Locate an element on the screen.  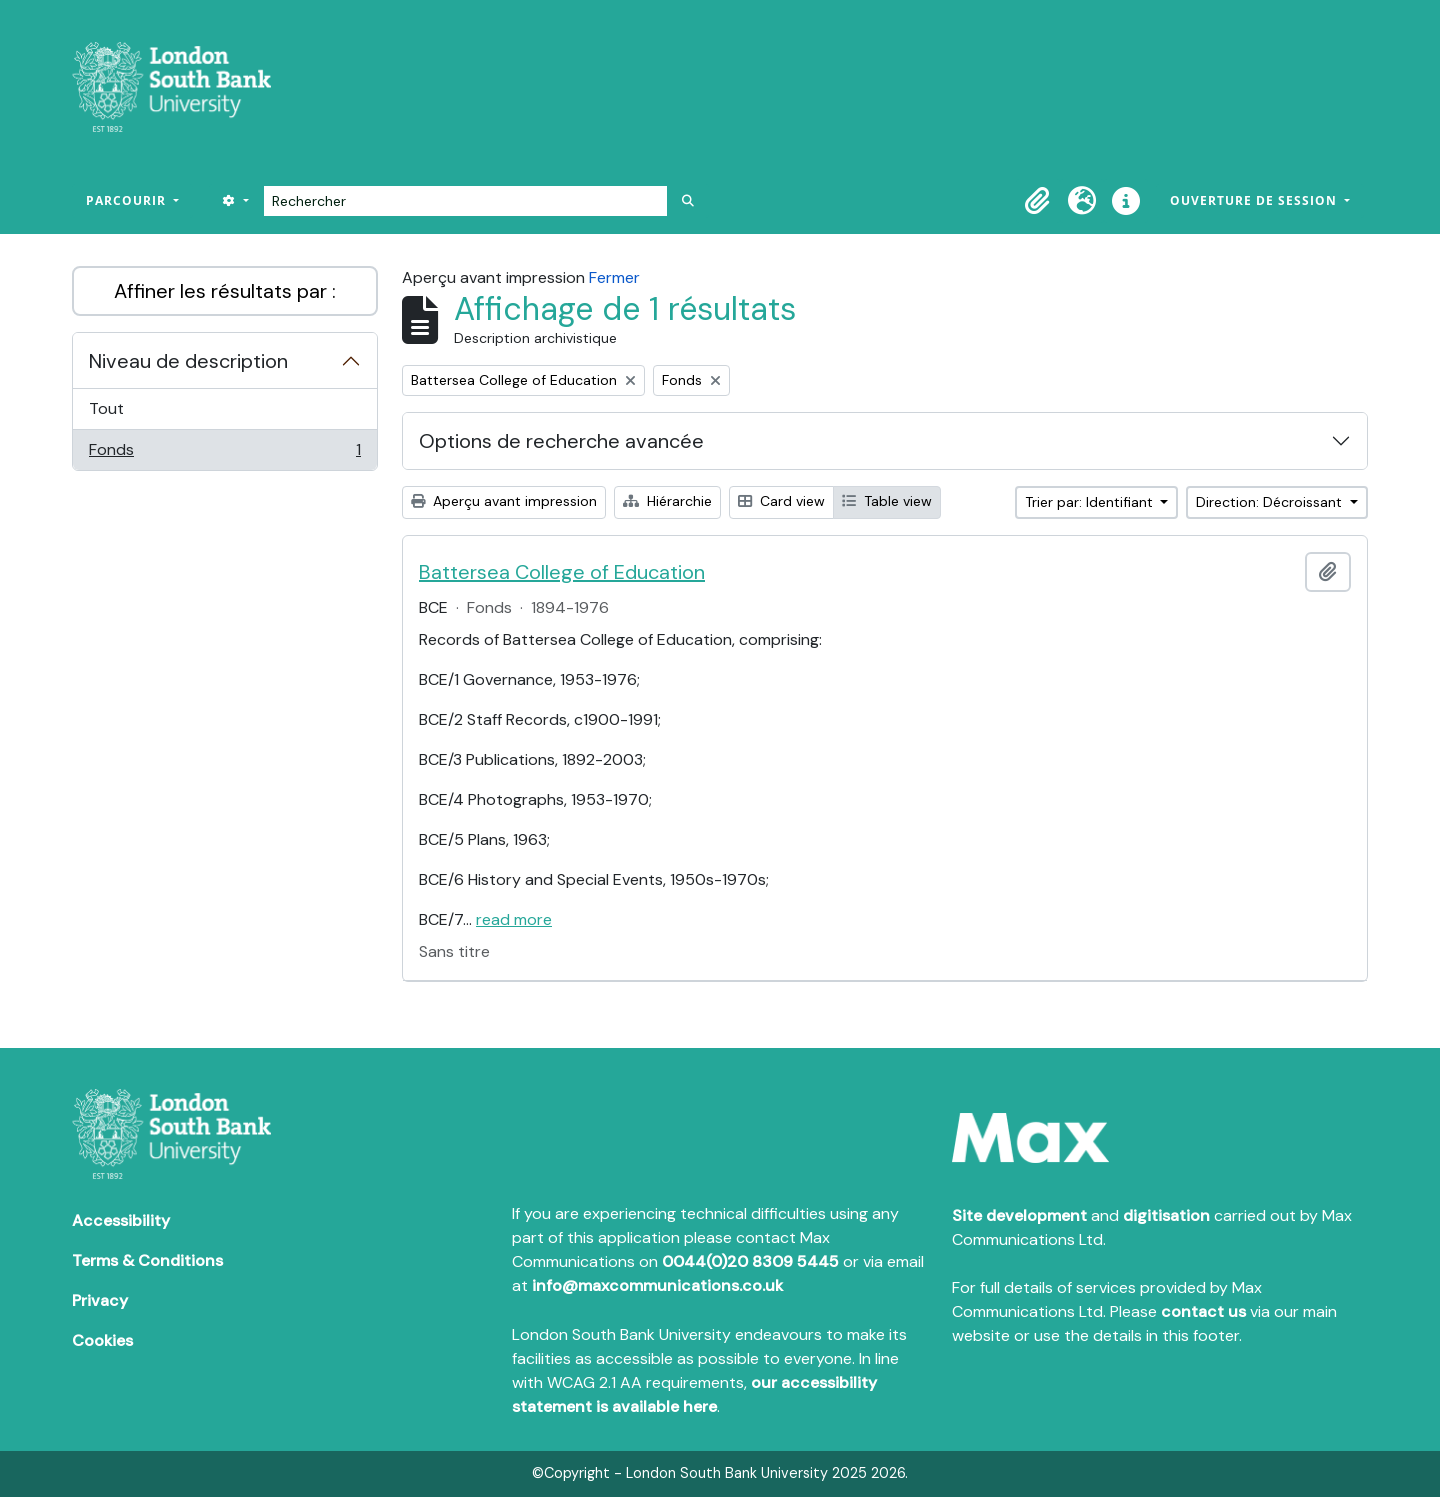
Tout is located at coordinates (106, 408).